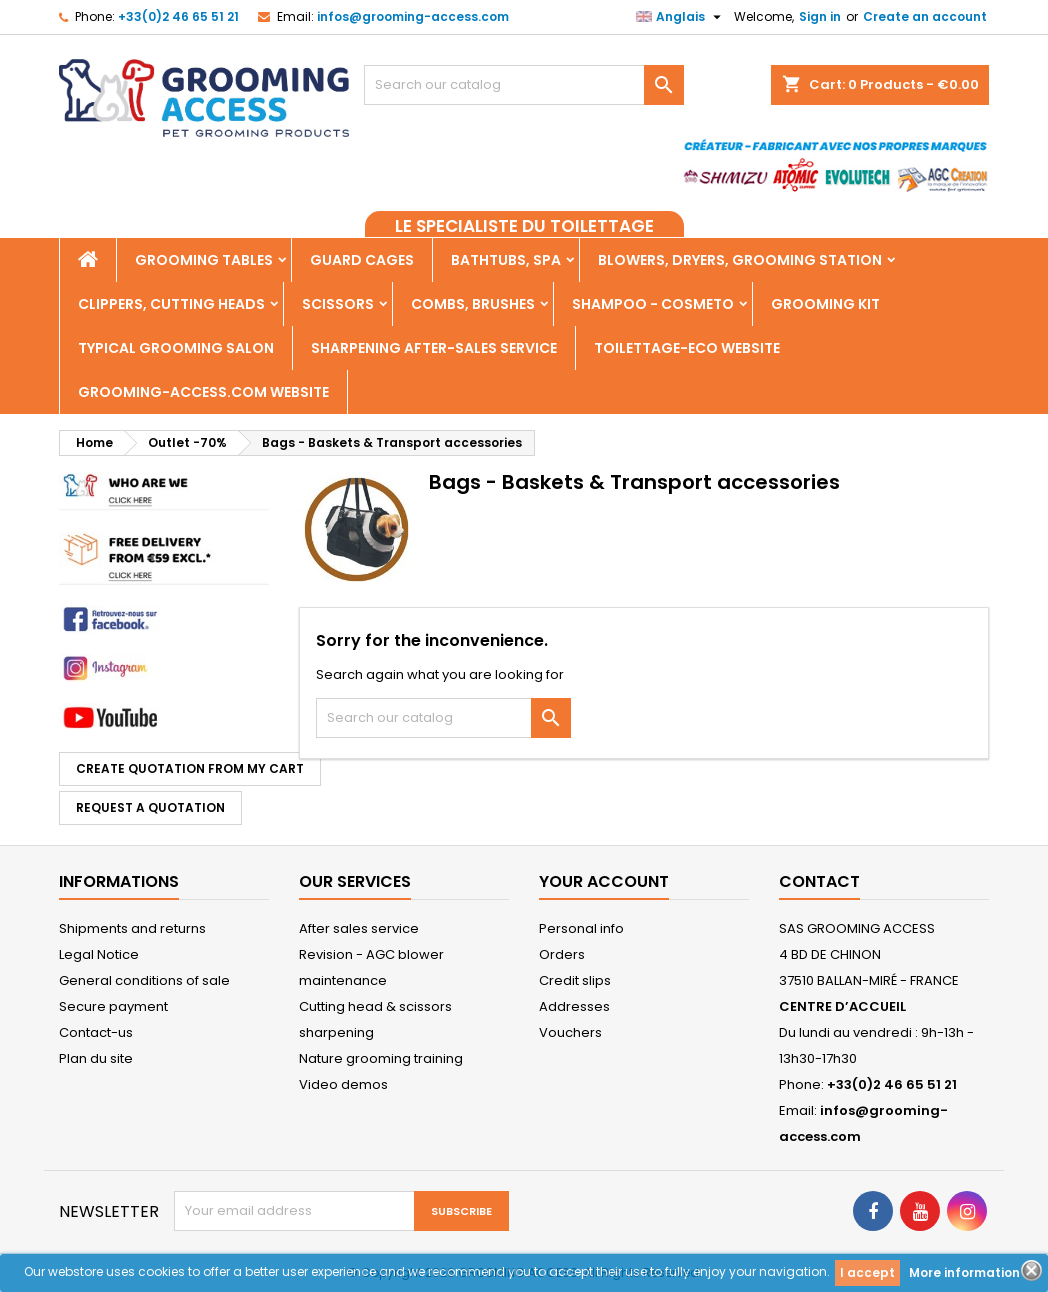 This screenshot has height=1292, width=1048. What do you see at coordinates (825, 304) in the screenshot?
I see `Grooming kit` at bounding box center [825, 304].